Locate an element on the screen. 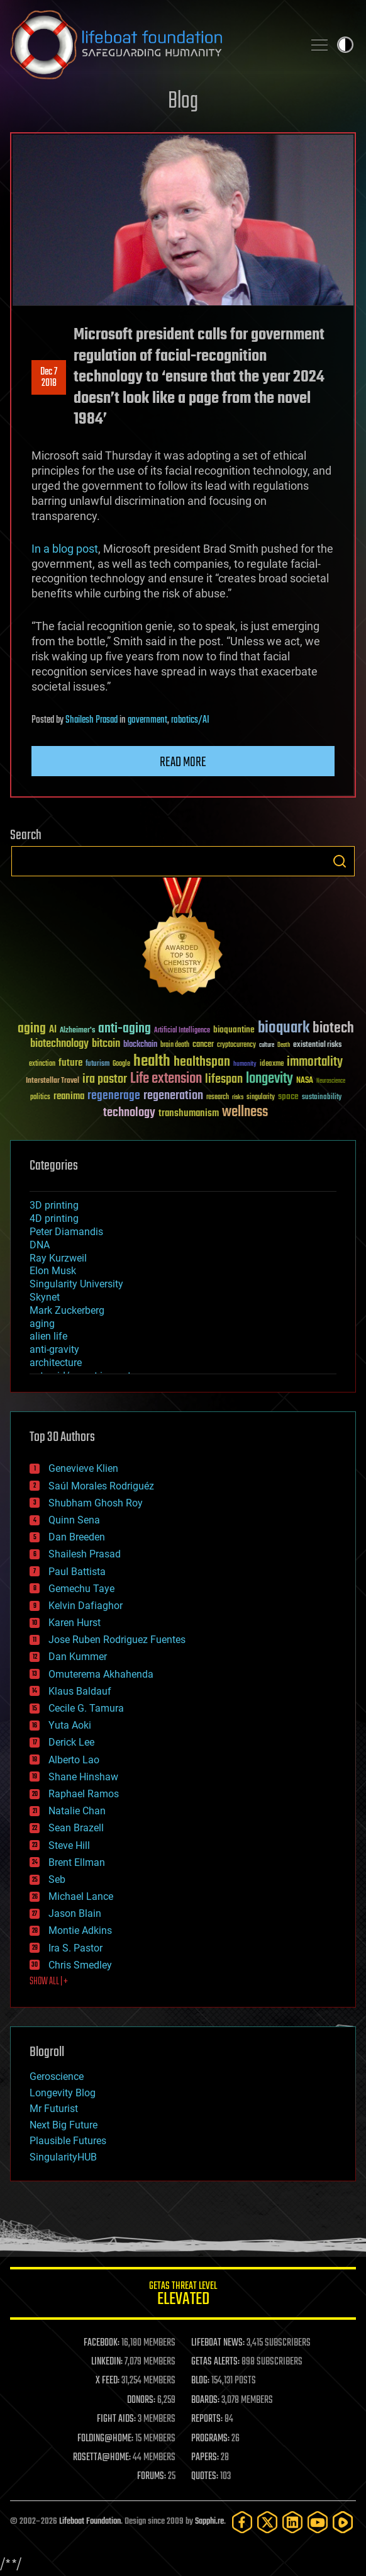 Image resolution: width=366 pixels, height=2576 pixels. politics [politics (30 items)] is located at coordinates (40, 1097).